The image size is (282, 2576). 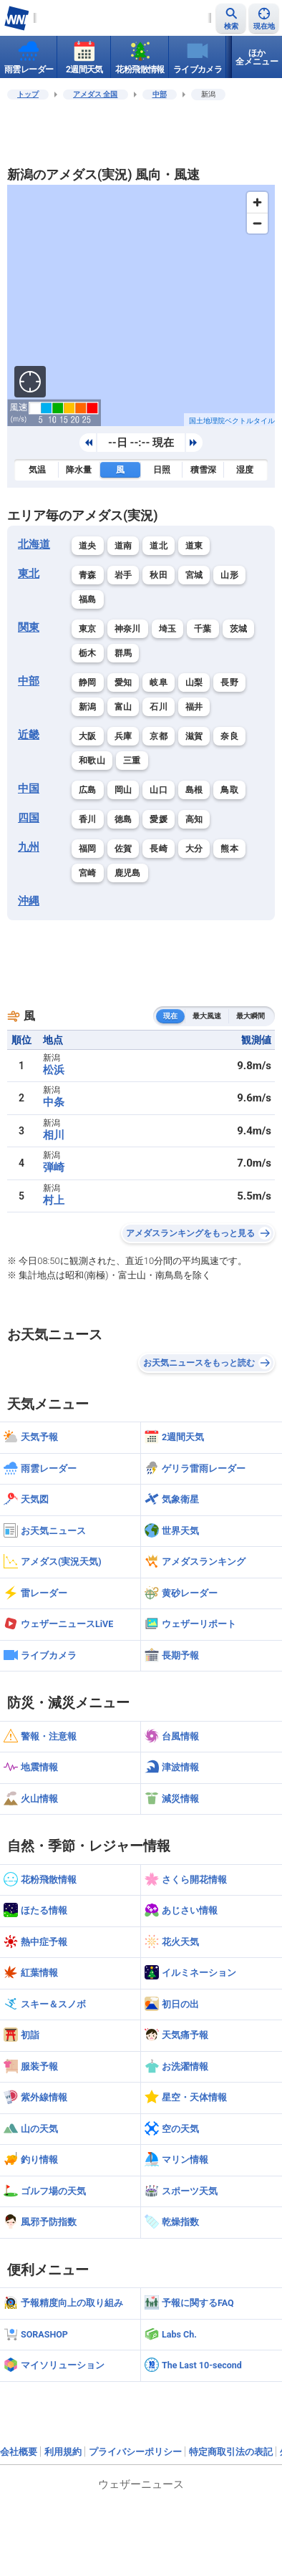 What do you see at coordinates (168, 629) in the screenshot?
I see `埼玉` at bounding box center [168, 629].